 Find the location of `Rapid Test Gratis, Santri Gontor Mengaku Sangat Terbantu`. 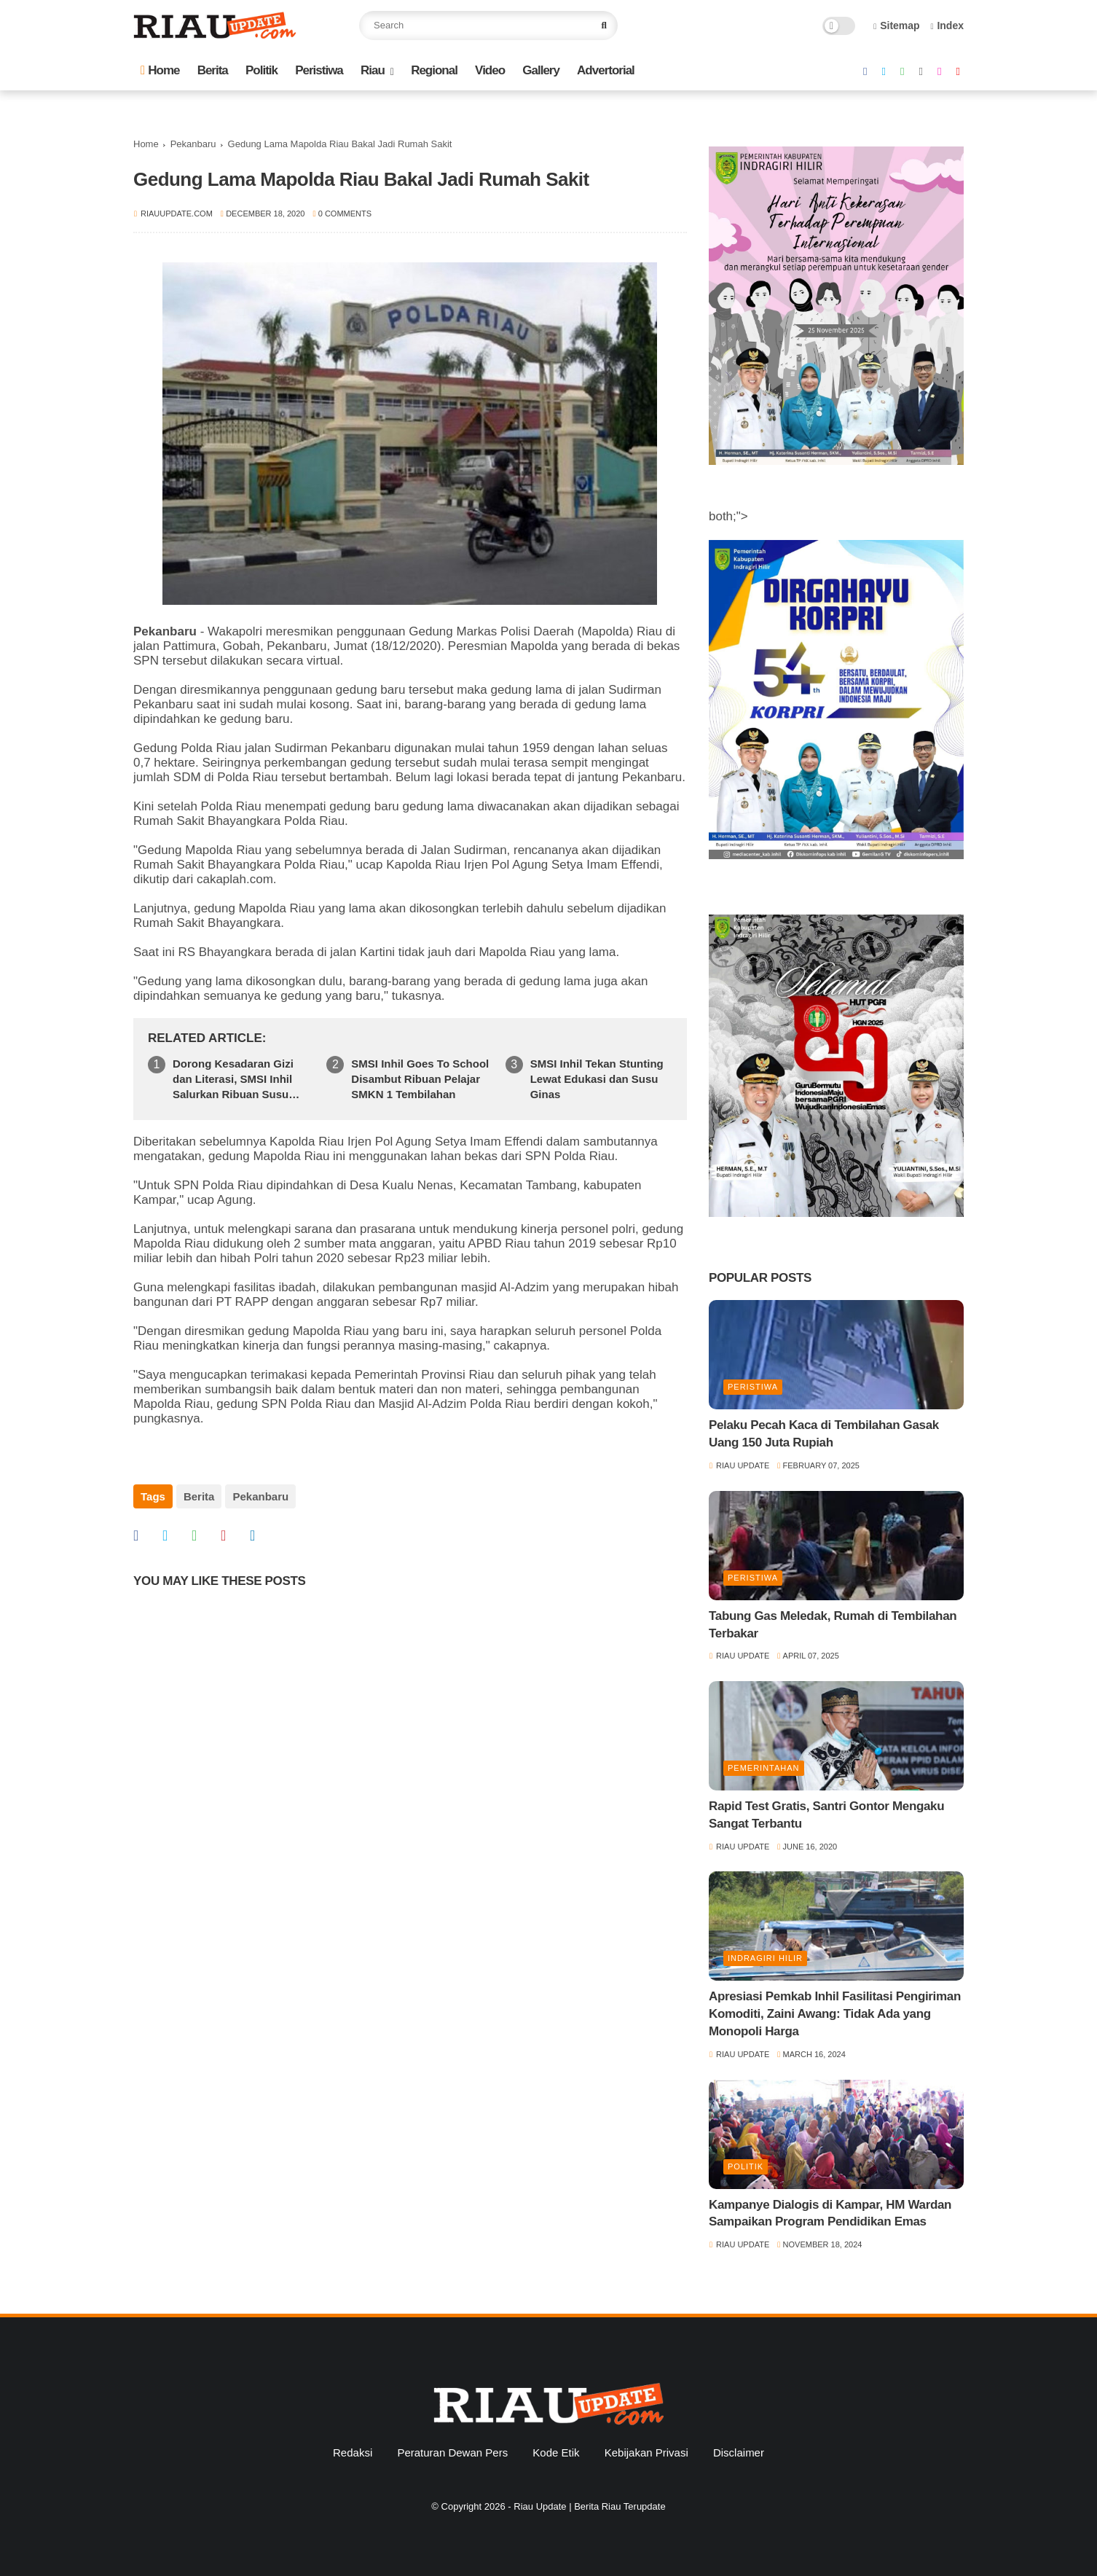

Rapid Test Gratis, Santri Gontor Mengaku Sangat Terbantu is located at coordinates (826, 1815).